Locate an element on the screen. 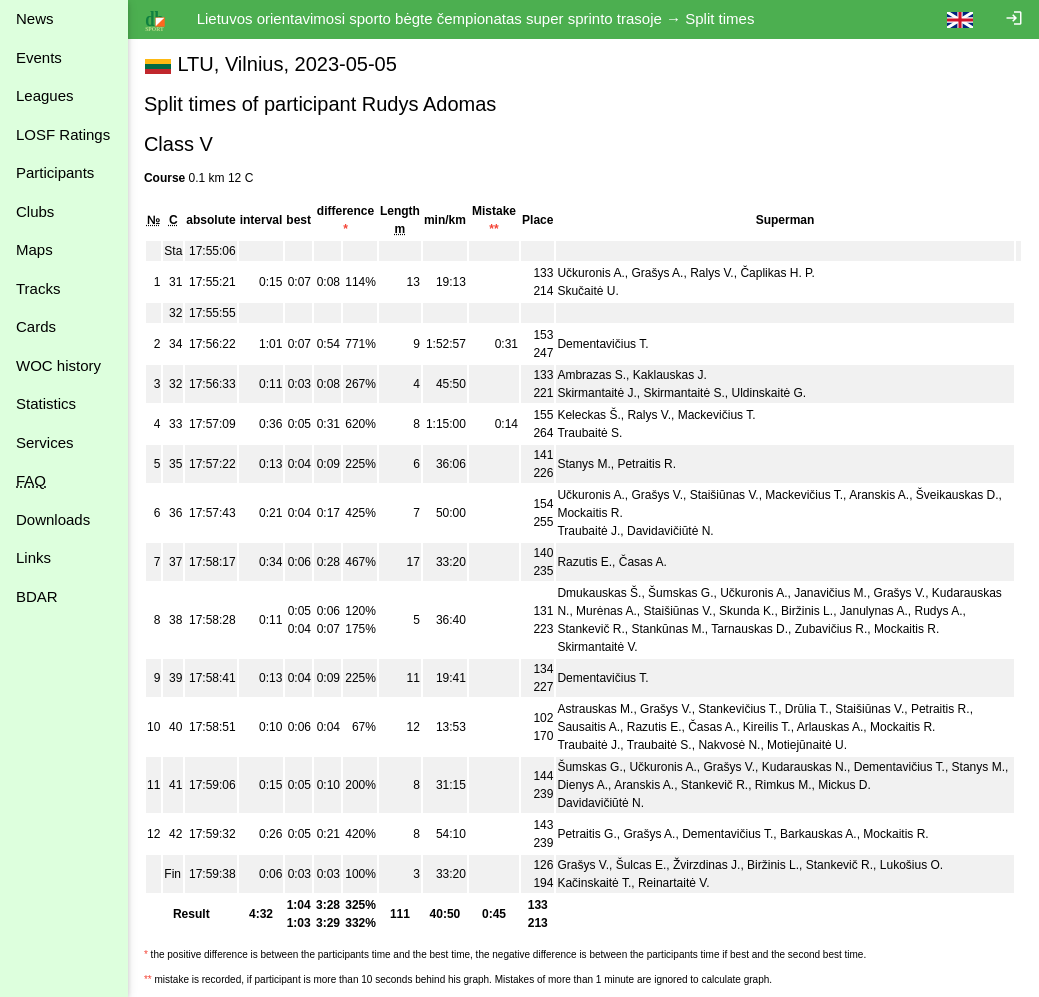  Stankevič R. is located at coordinates (590, 629).